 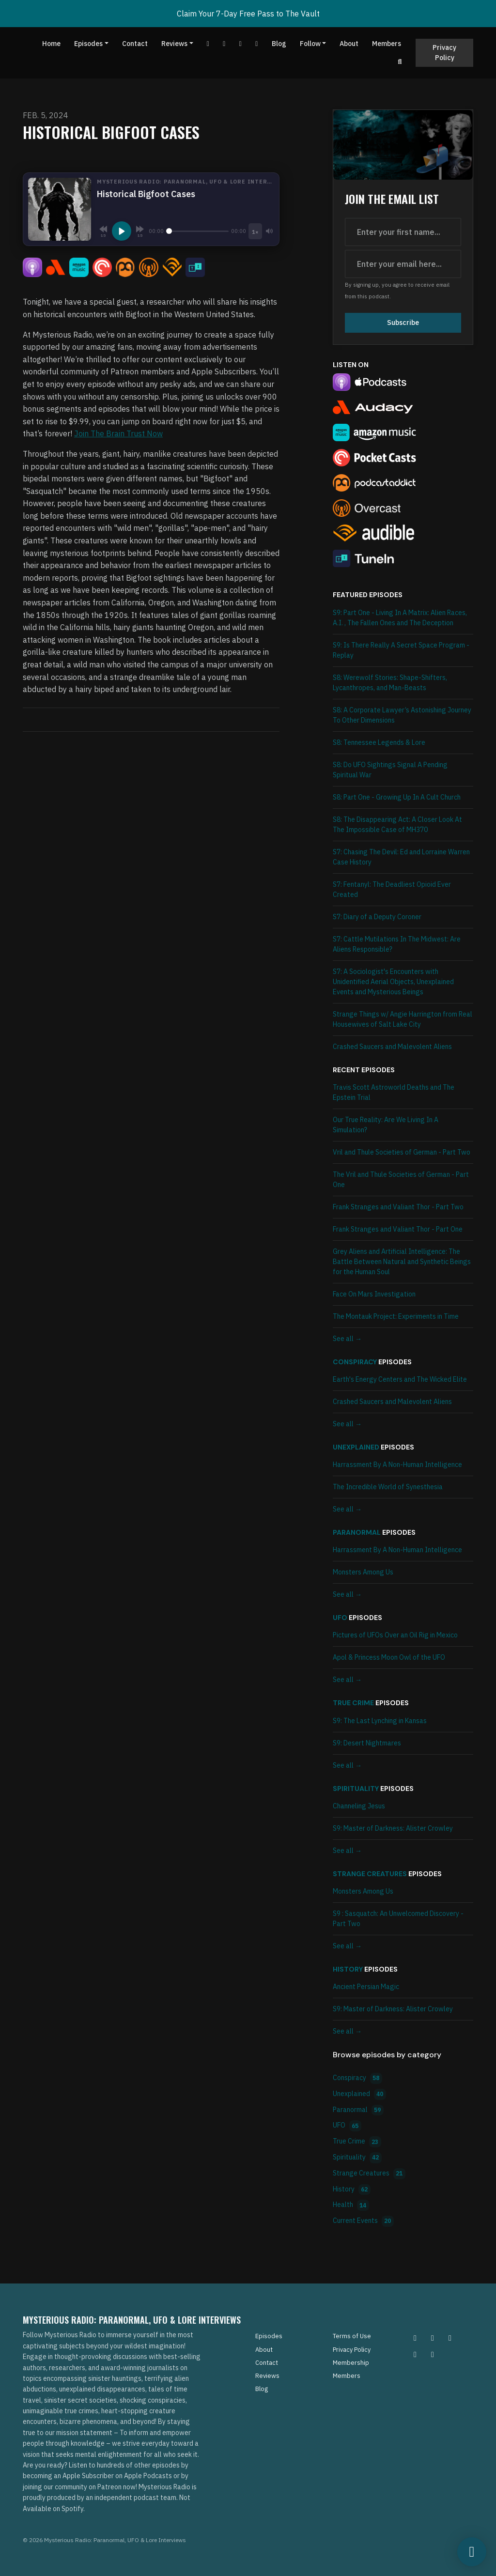 I want to click on About, so click(x=349, y=43).